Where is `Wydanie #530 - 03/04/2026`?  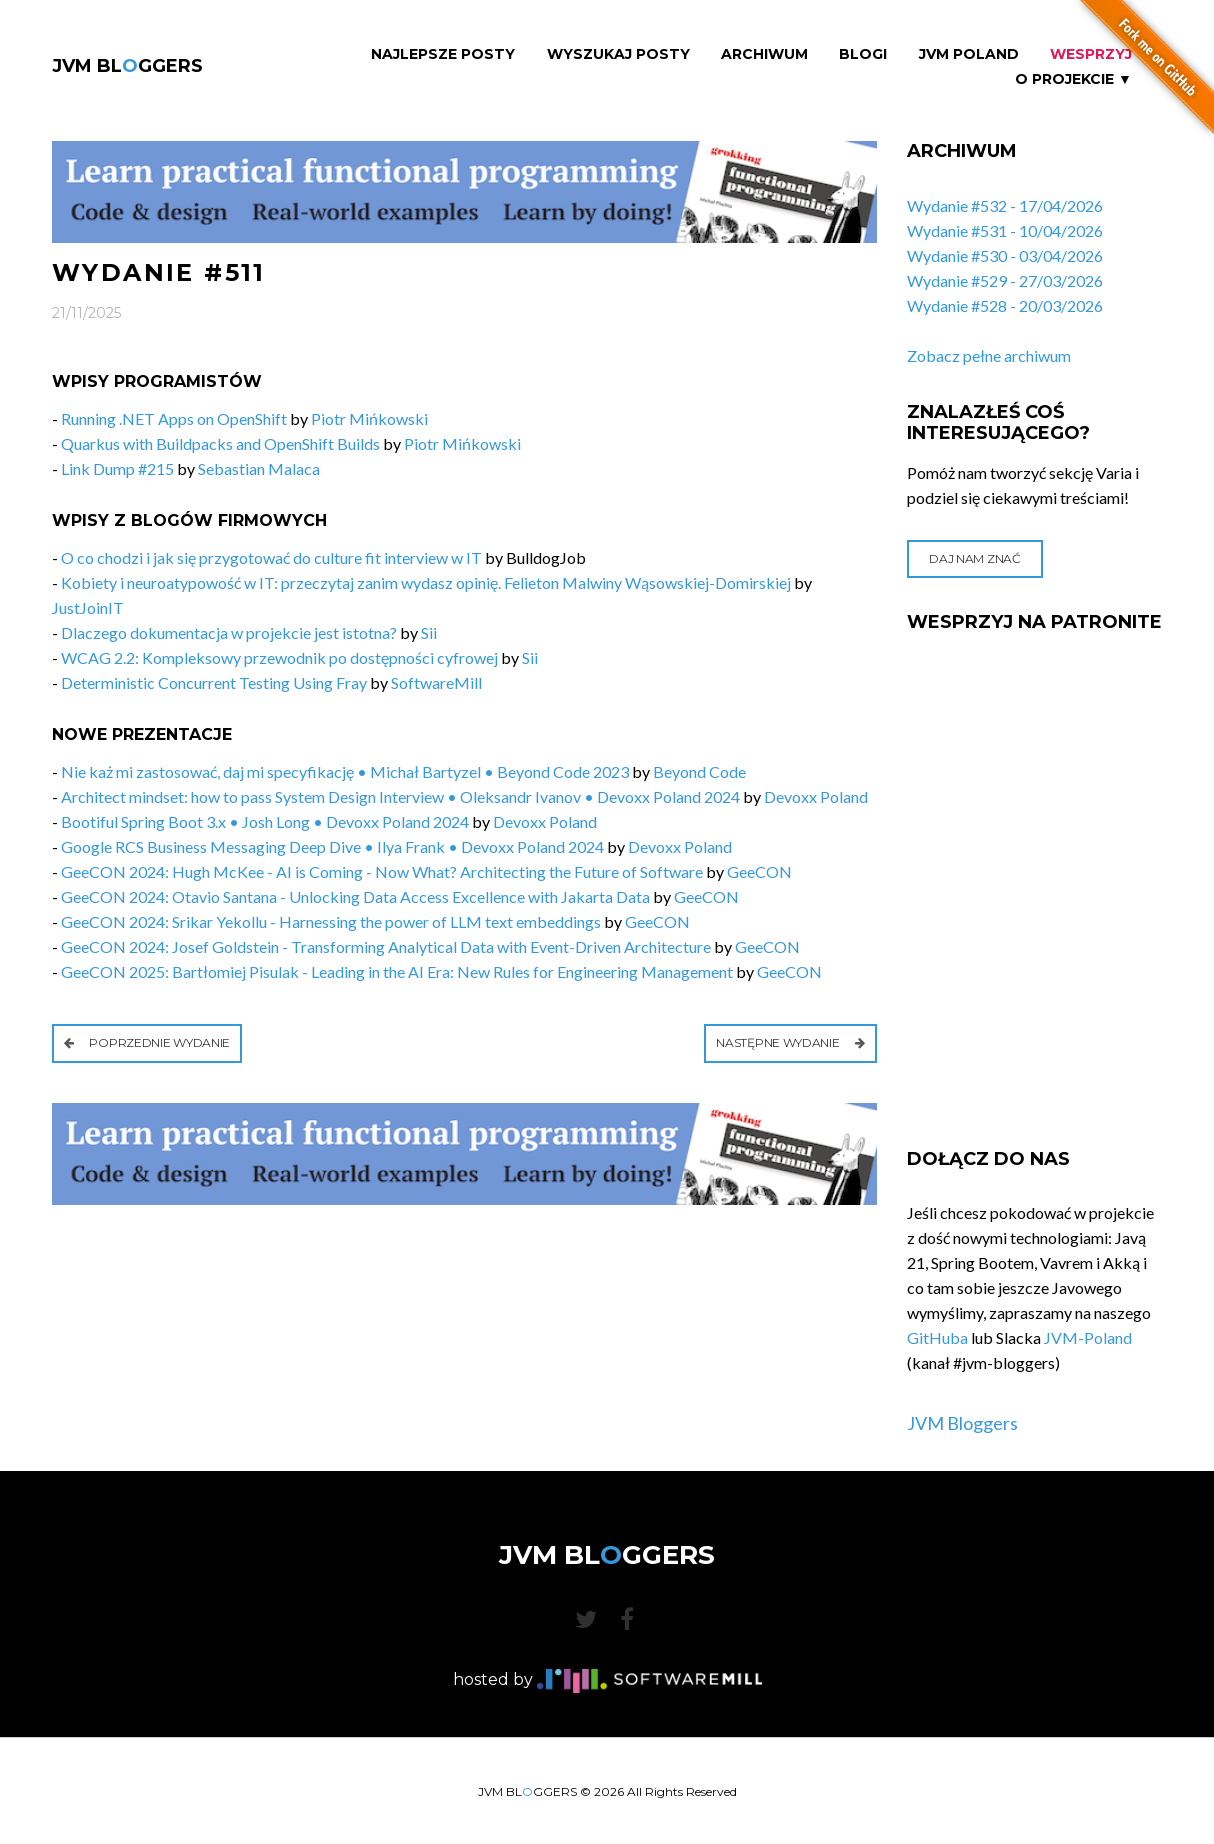
Wydanie #530 - 03/04/2026 is located at coordinates (1005, 255).